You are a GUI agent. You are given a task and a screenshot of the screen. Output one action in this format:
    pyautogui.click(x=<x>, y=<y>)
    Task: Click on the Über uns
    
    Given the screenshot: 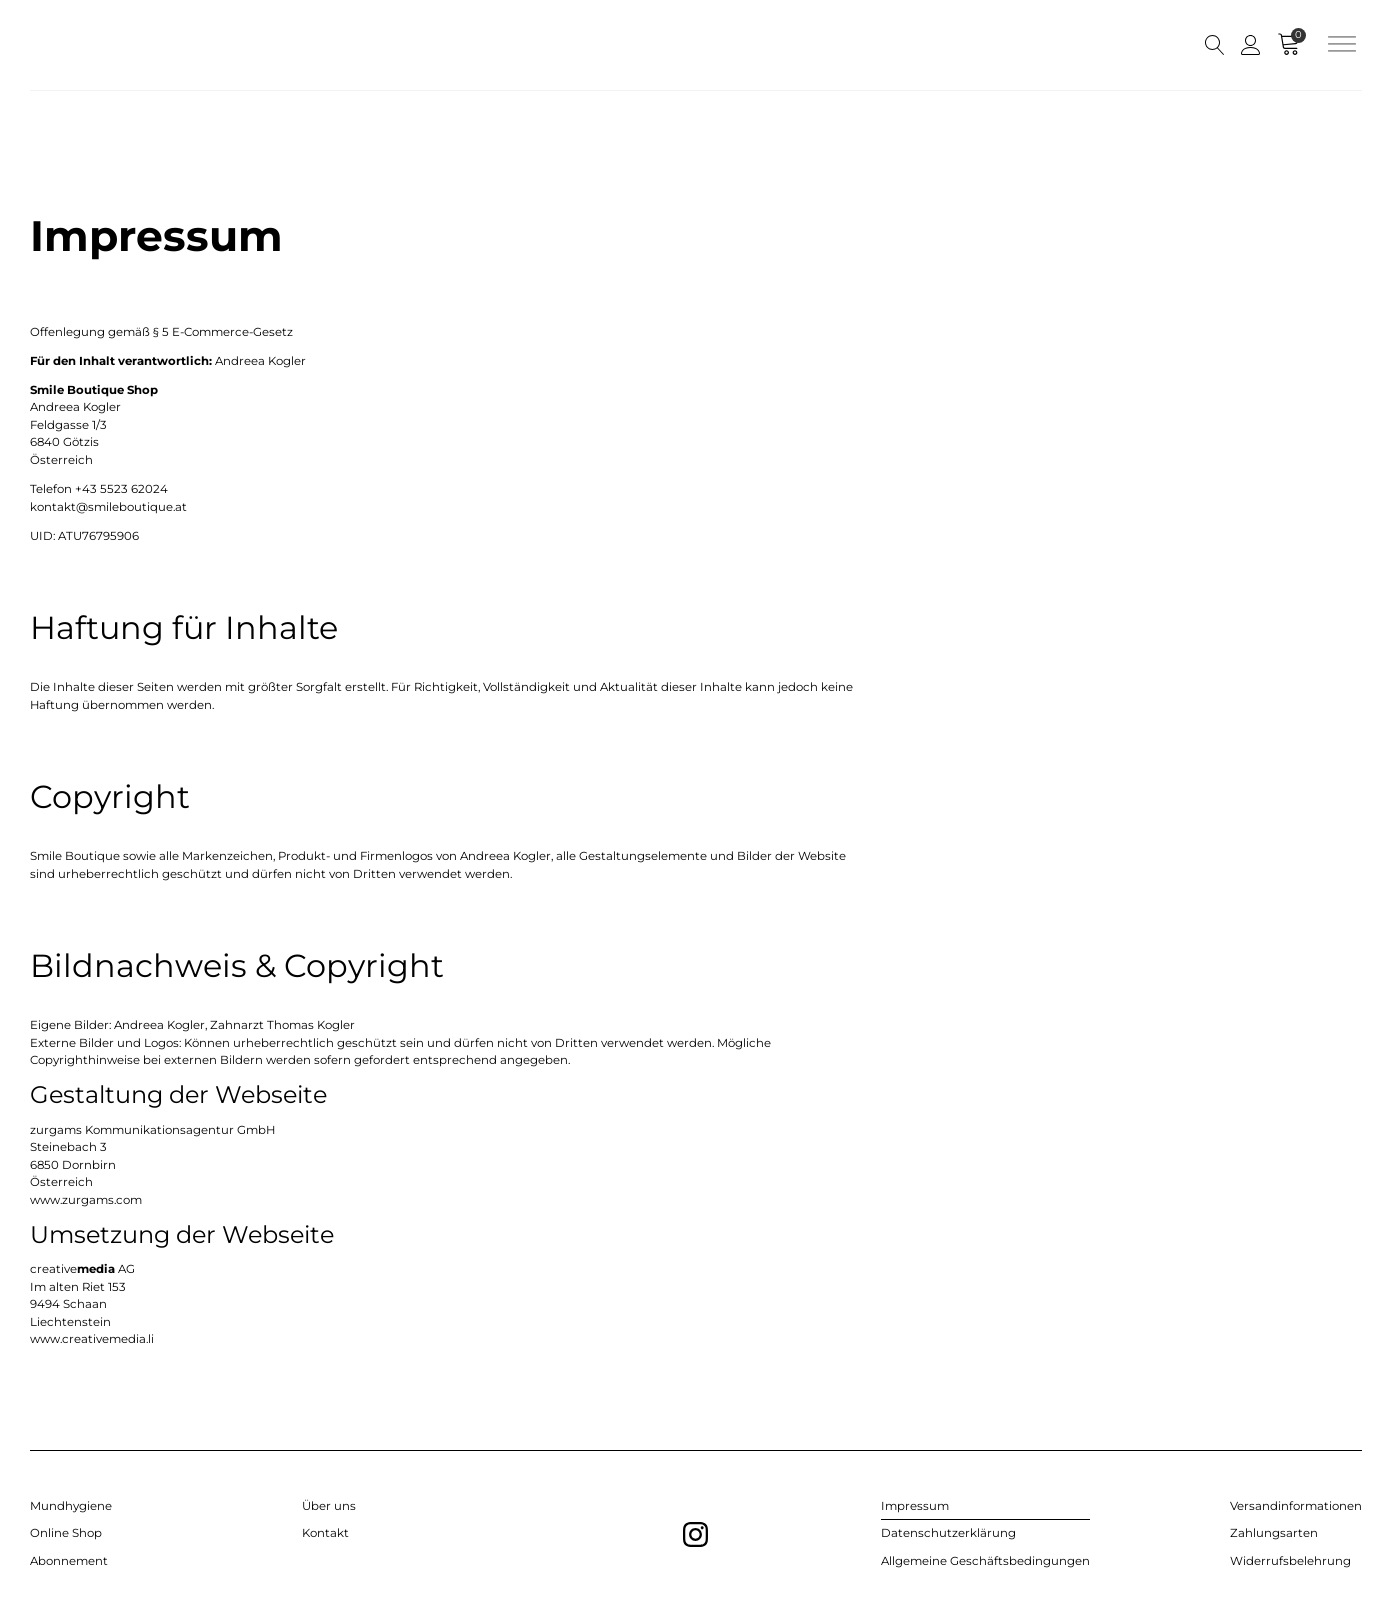 What is the action you would take?
    pyautogui.click(x=329, y=1506)
    